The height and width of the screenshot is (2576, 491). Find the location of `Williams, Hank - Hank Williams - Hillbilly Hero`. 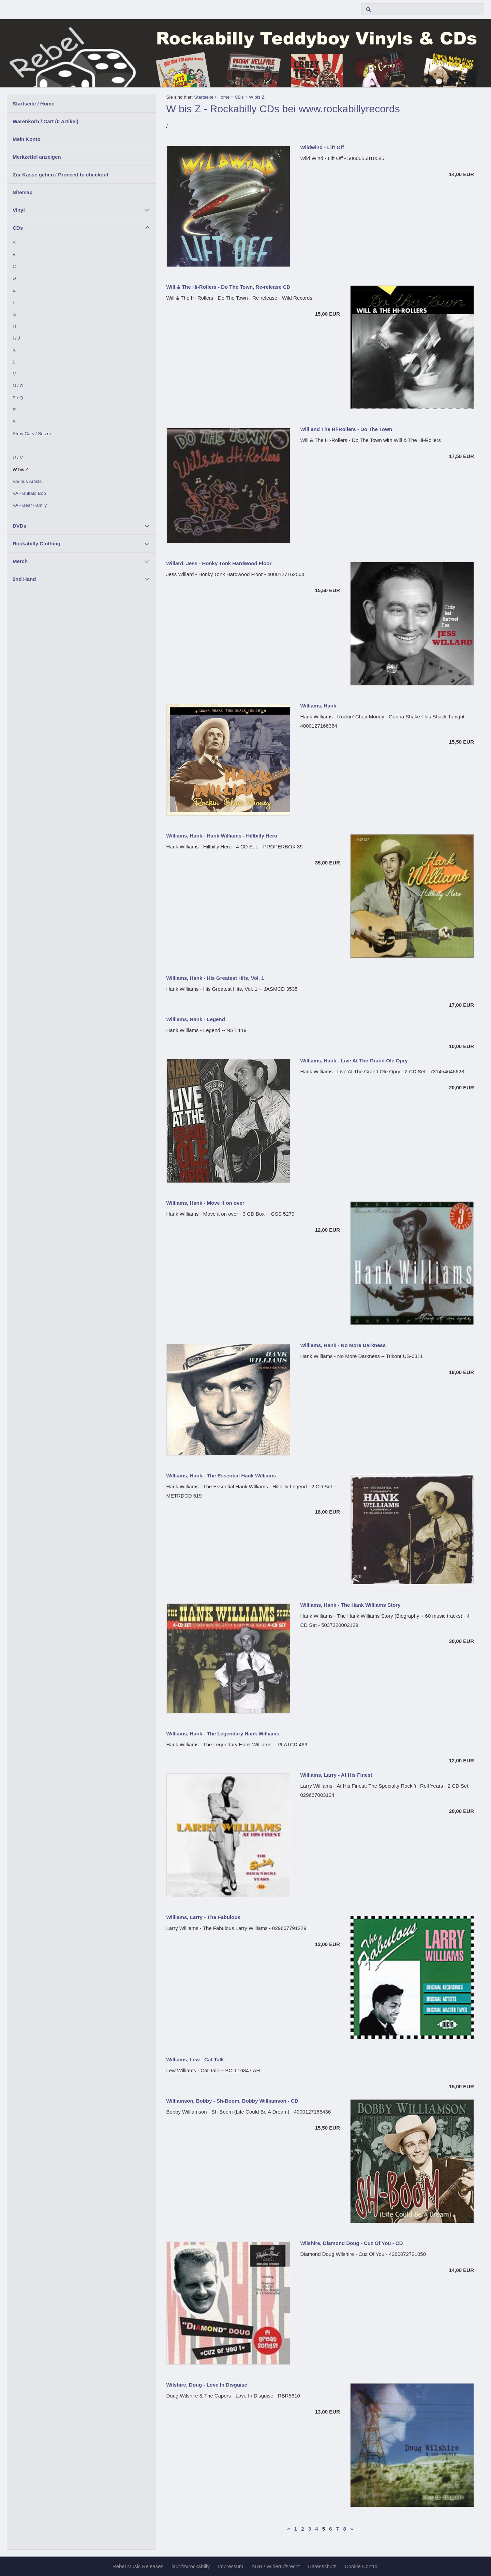

Williams, Hank - Hank Williams - Hillbilly Hero is located at coordinates (222, 836).